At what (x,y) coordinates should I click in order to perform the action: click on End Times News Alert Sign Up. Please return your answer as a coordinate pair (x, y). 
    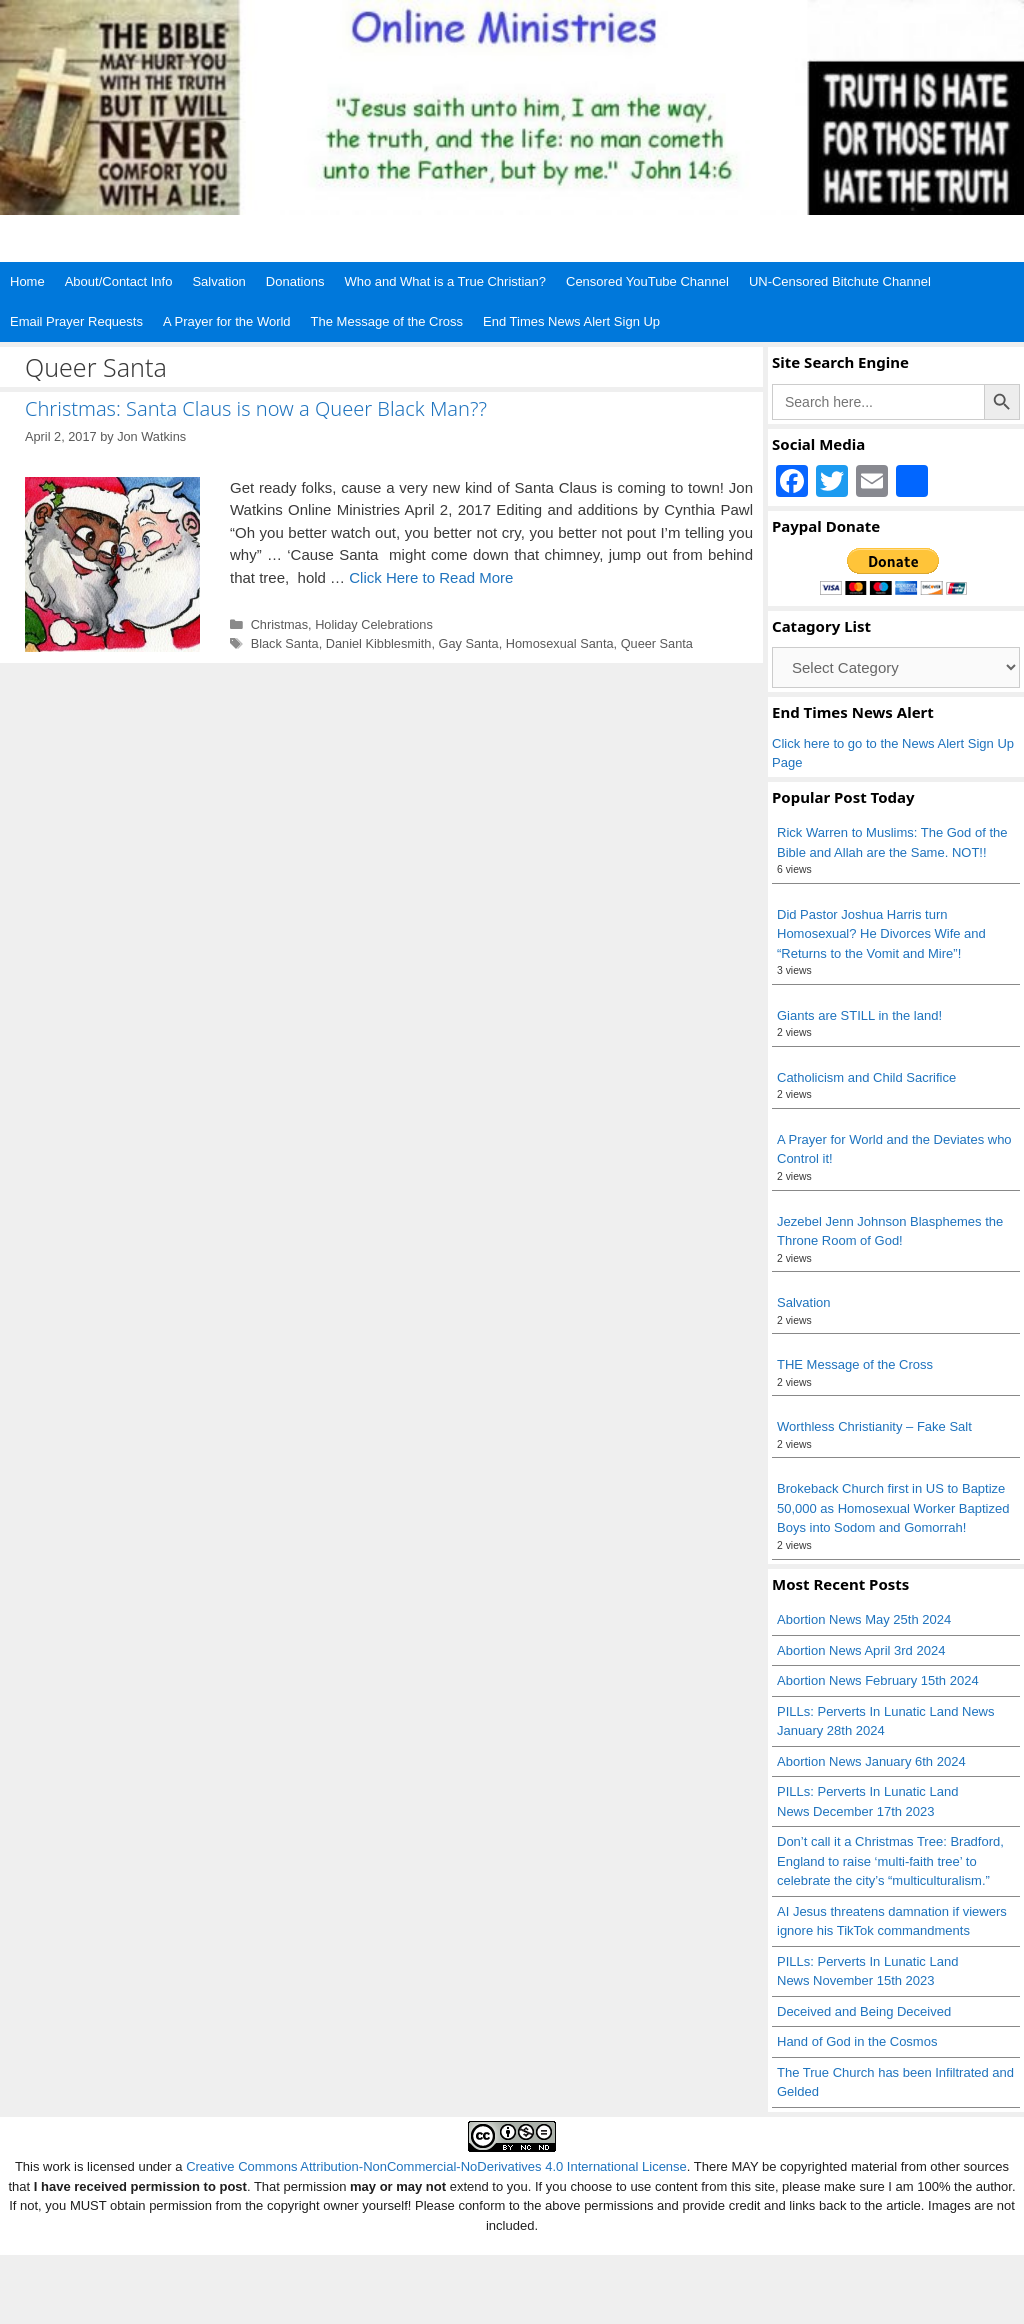
    Looking at the image, I should click on (571, 321).